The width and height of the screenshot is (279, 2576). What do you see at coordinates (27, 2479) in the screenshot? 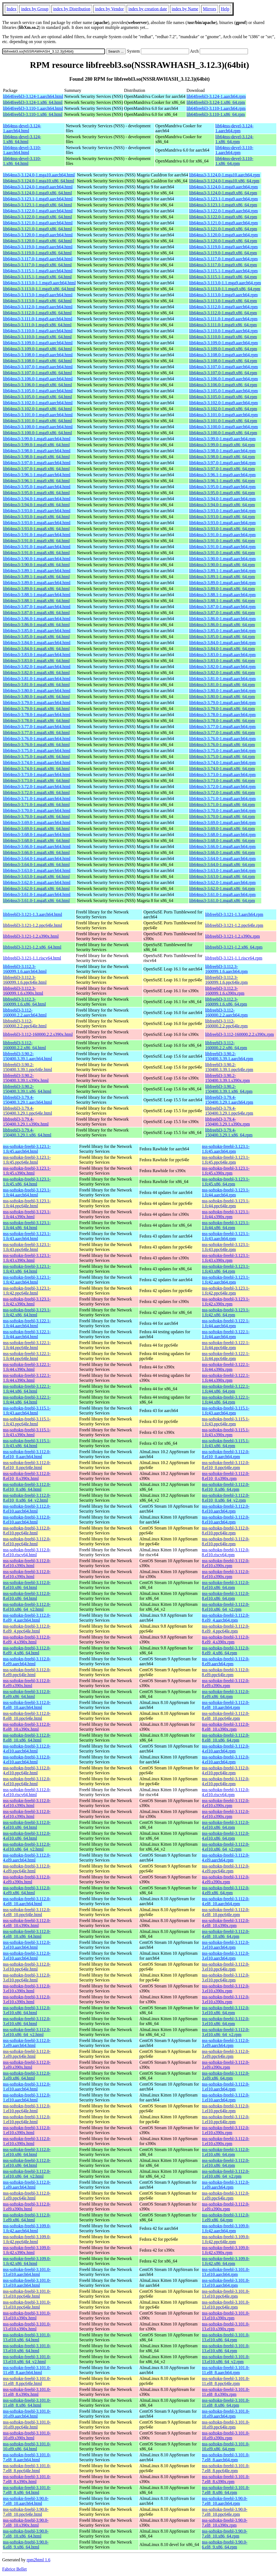
I see `nss-softokn-freebl-3.101.0-7.el8_8.s390x.html` at bounding box center [27, 2479].